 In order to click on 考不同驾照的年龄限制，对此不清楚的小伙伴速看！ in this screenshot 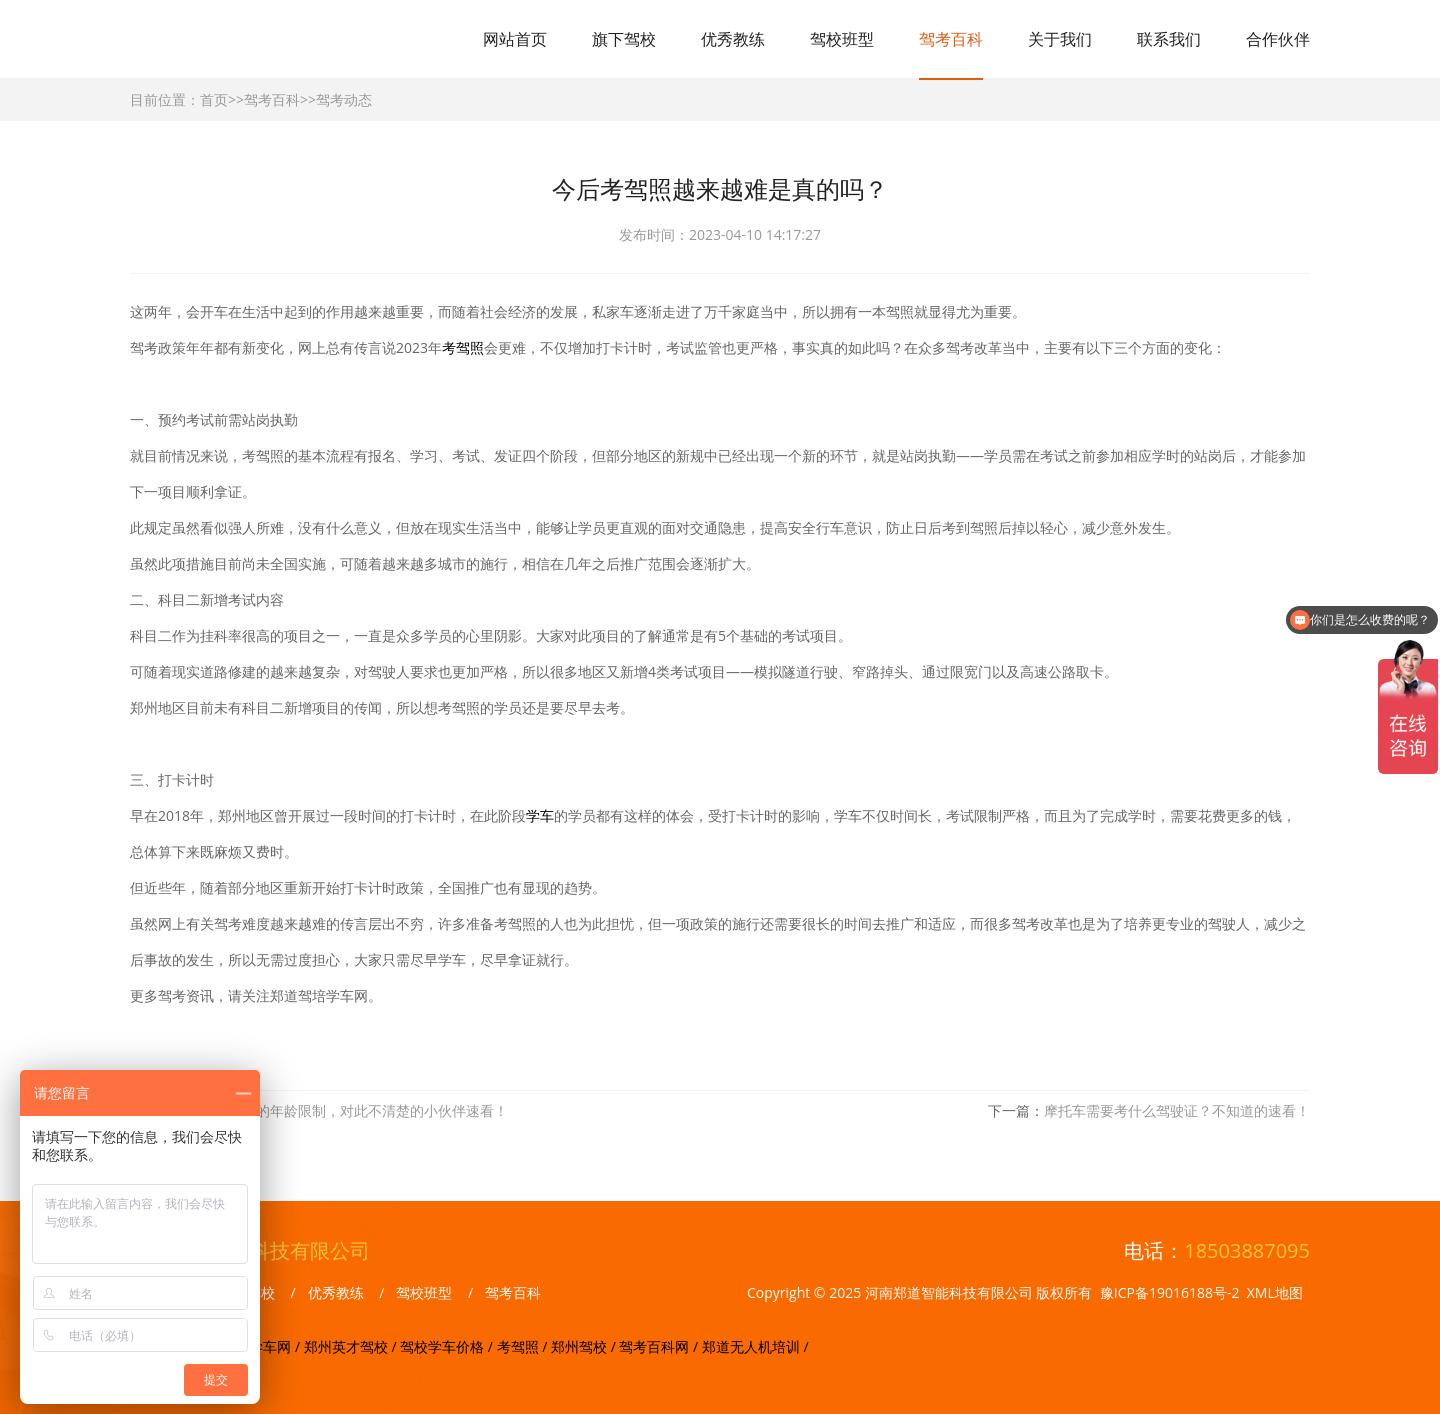, I will do `click(347, 1110)`.